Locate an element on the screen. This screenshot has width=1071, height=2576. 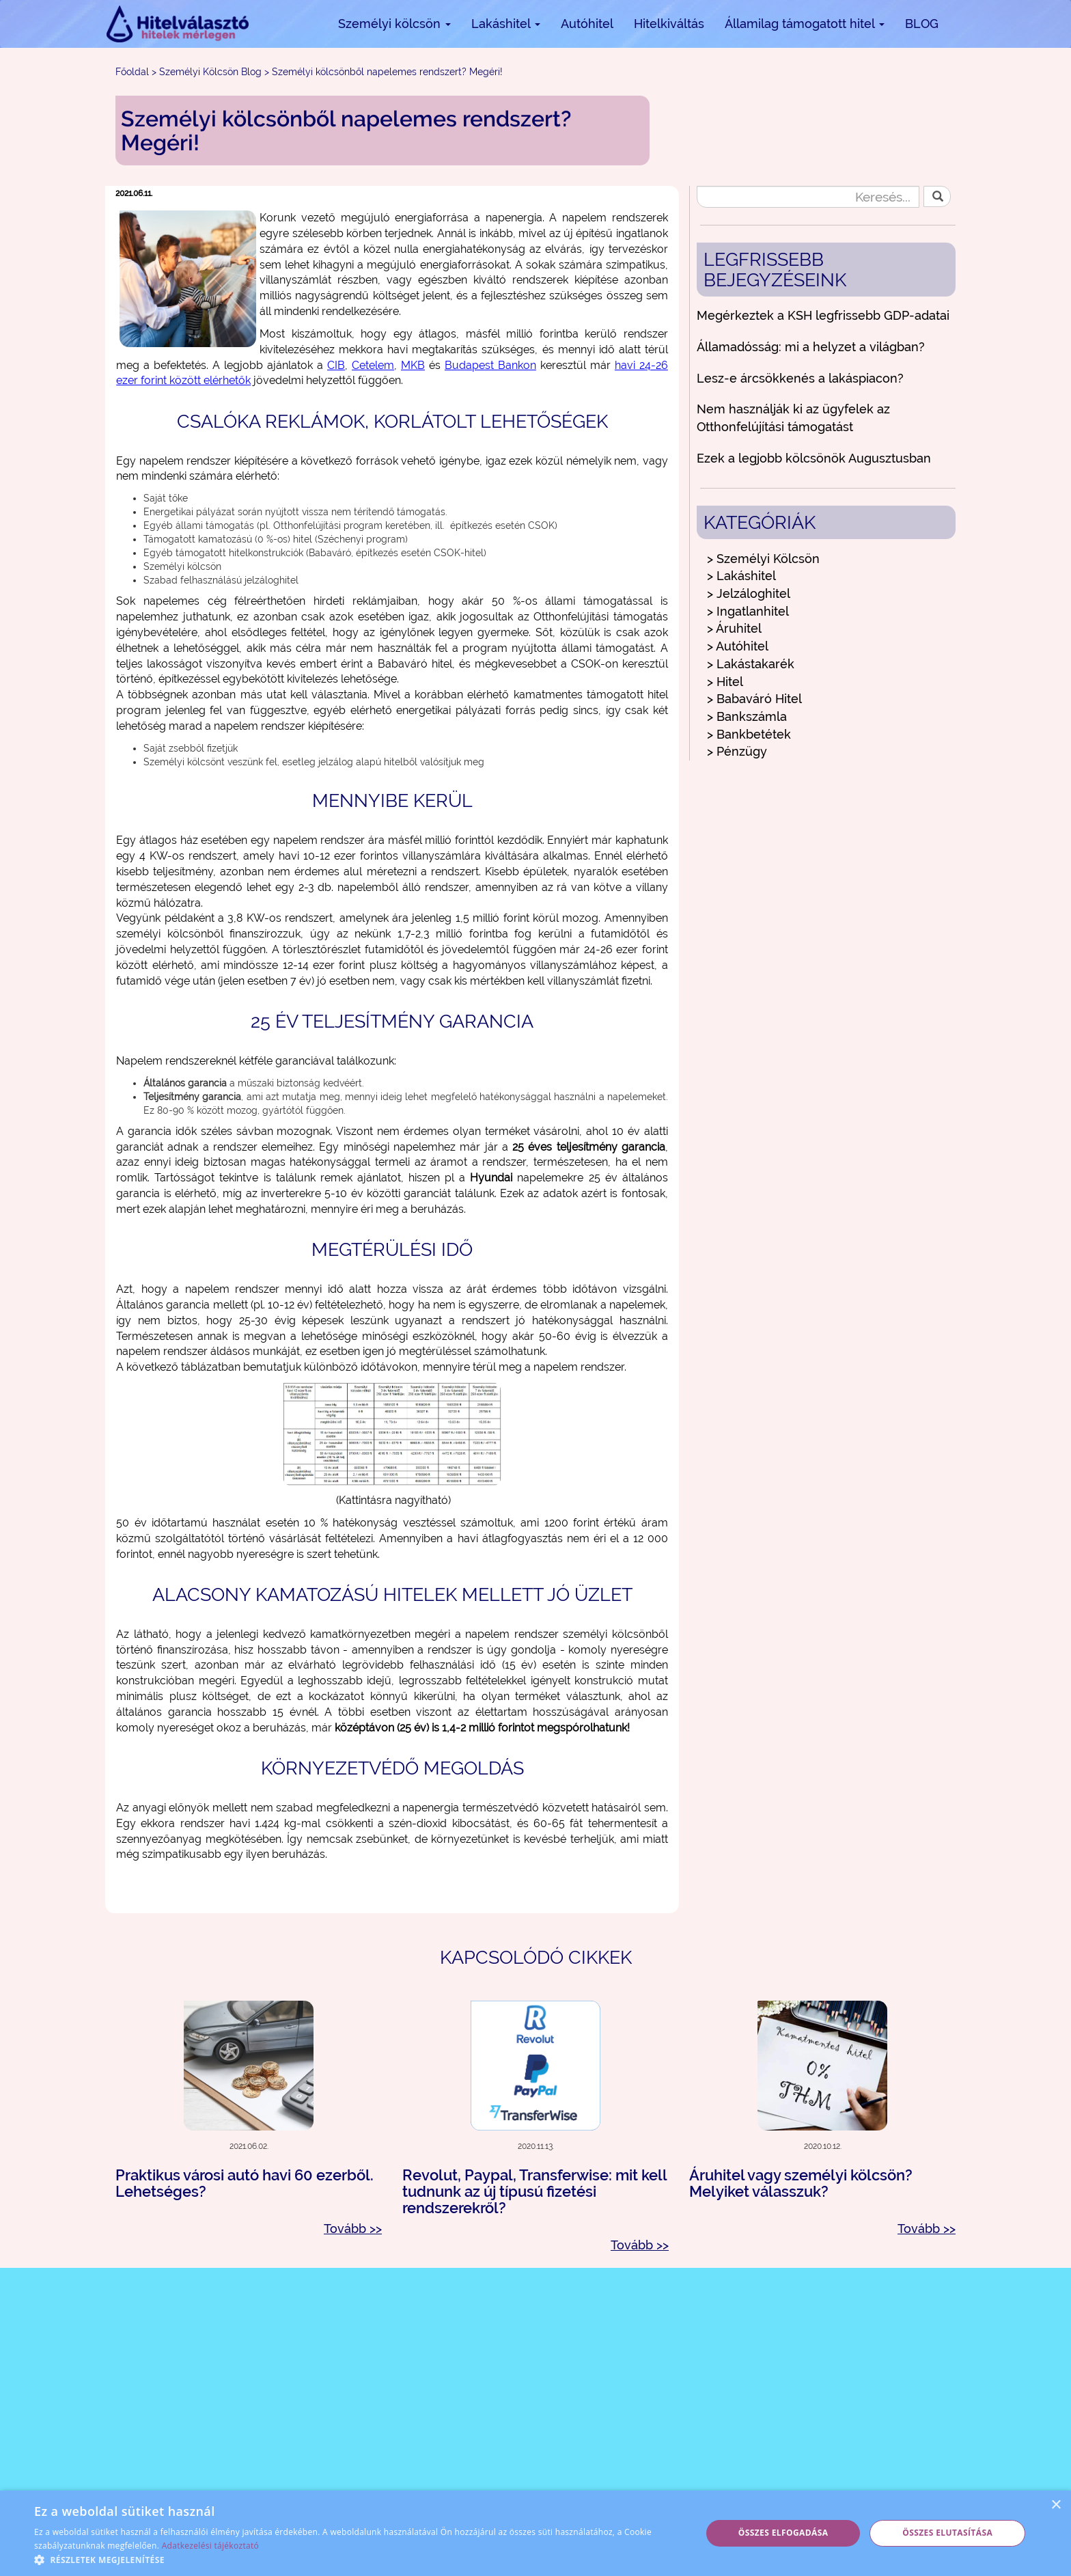
[button] is located at coordinates (358, 2559).